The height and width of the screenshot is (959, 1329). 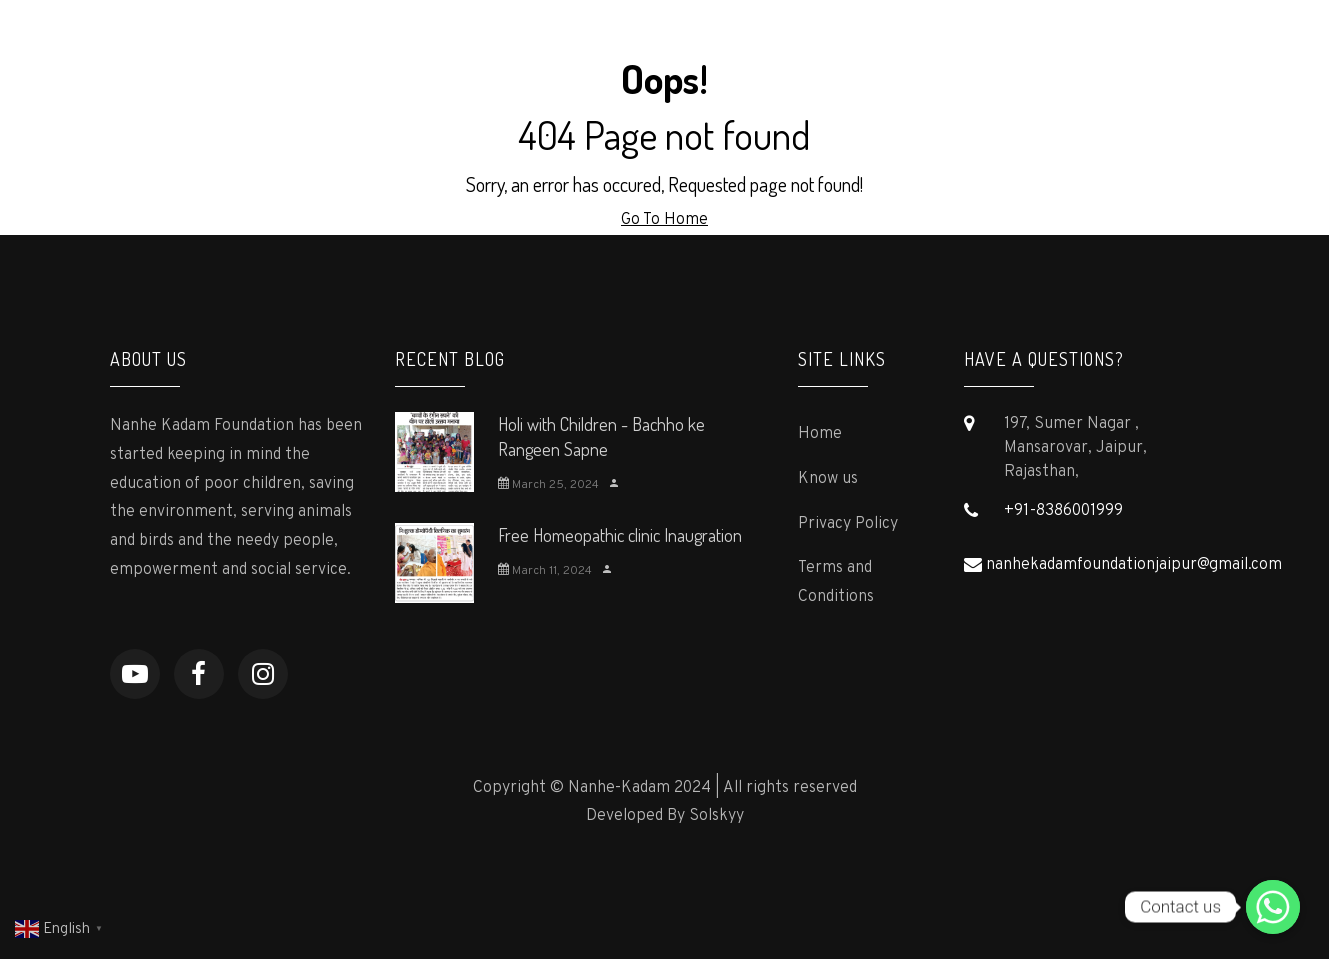 I want to click on Events, so click(x=1057, y=46).